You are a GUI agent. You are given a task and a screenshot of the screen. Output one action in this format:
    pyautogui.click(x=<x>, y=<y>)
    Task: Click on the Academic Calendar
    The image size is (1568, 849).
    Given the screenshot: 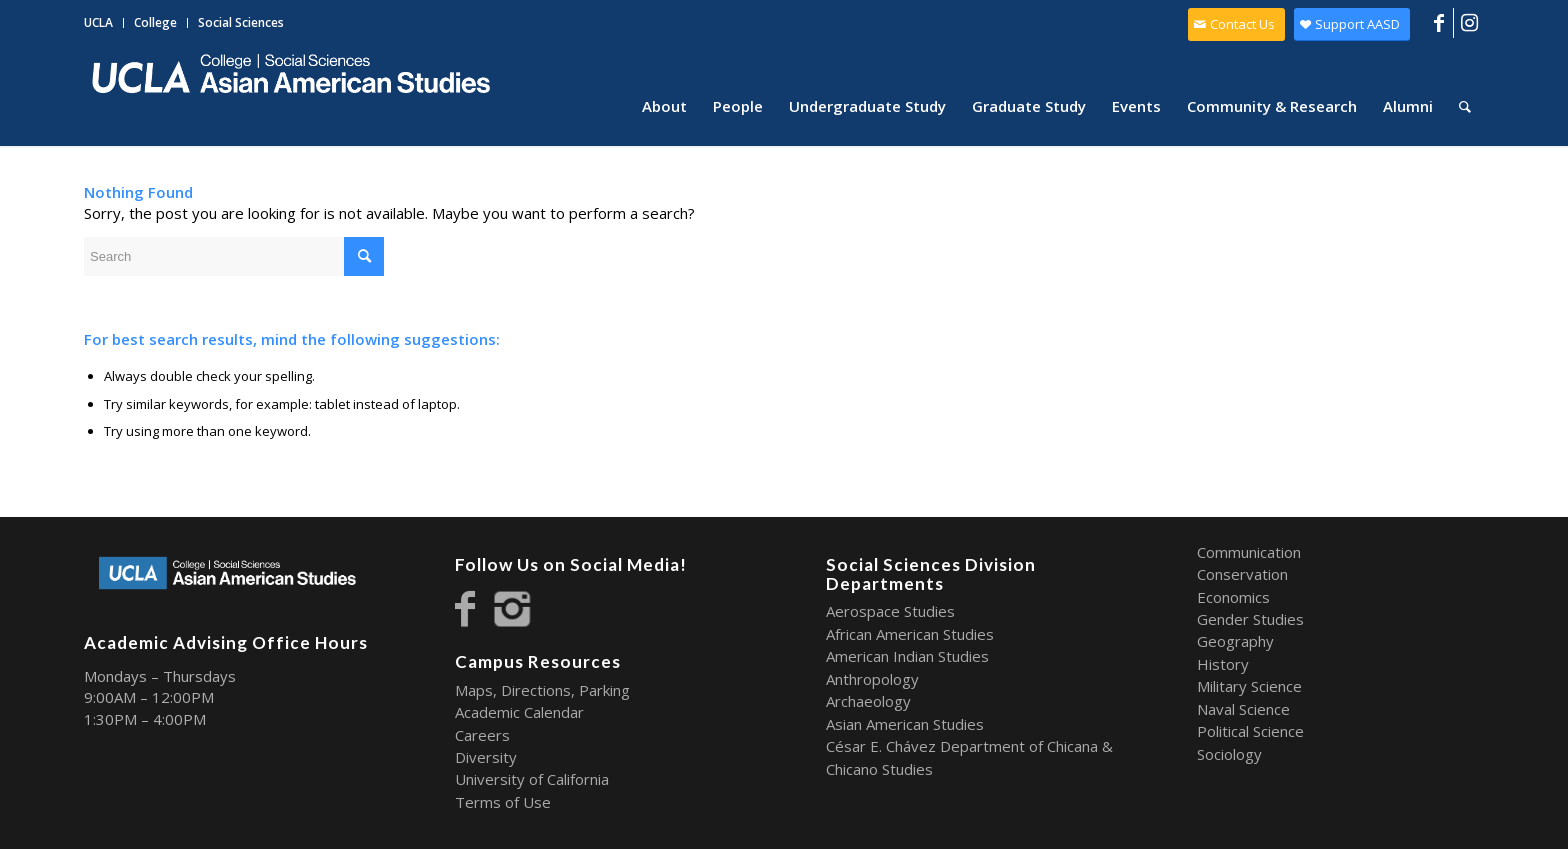 What is the action you would take?
    pyautogui.click(x=519, y=712)
    